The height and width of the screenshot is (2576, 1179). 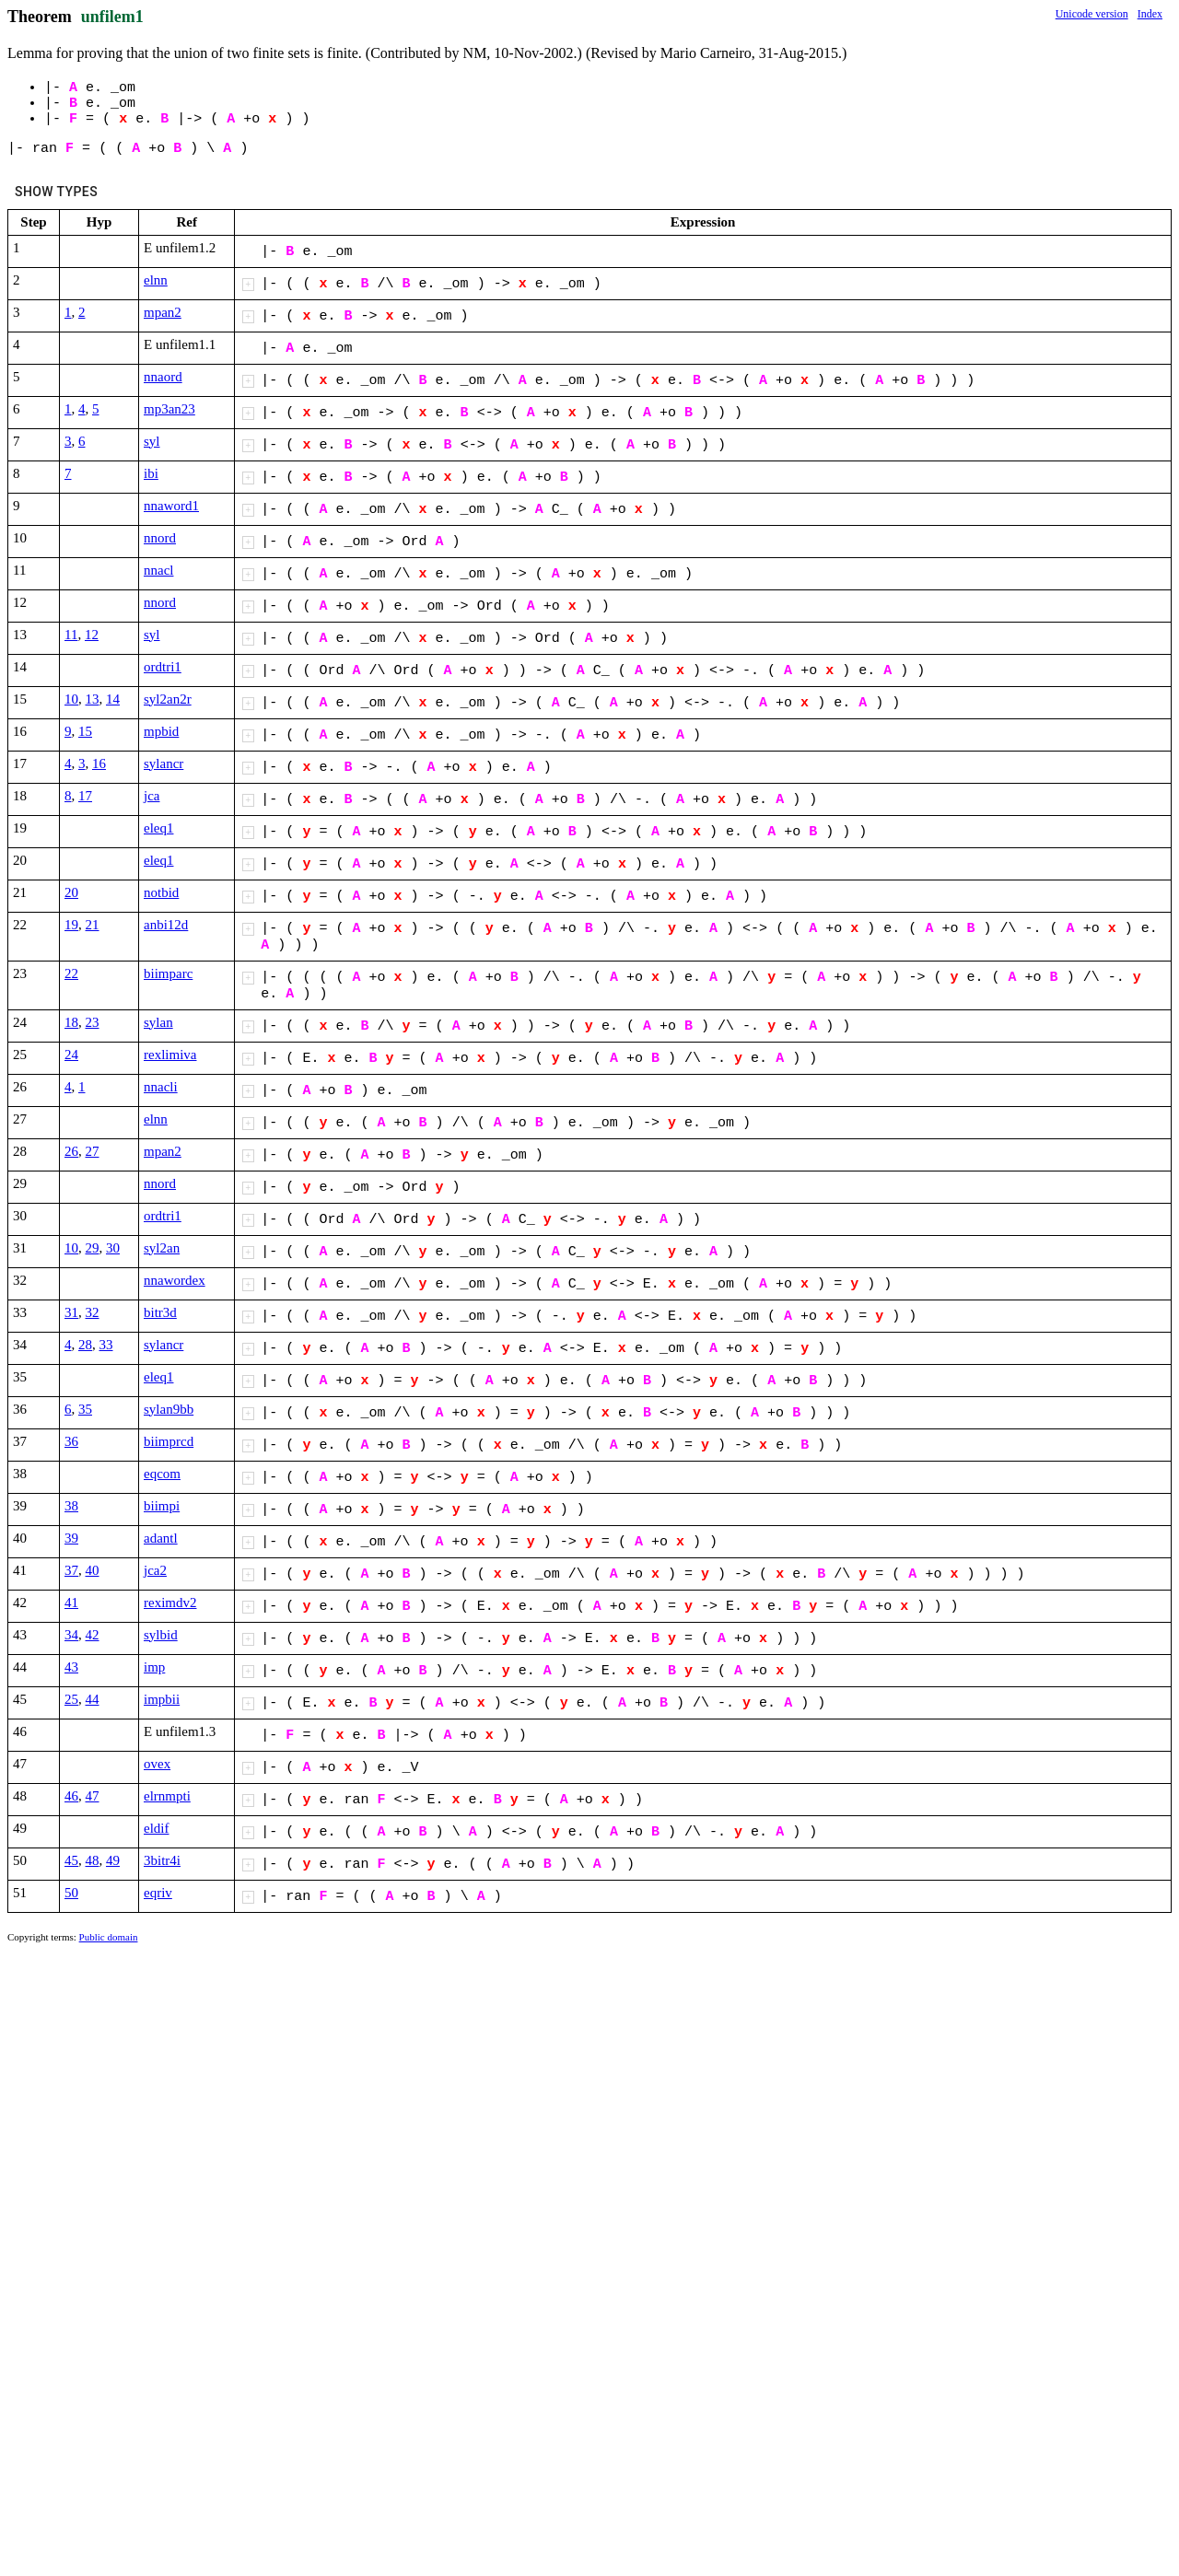 What do you see at coordinates (71, 892) in the screenshot?
I see `20` at bounding box center [71, 892].